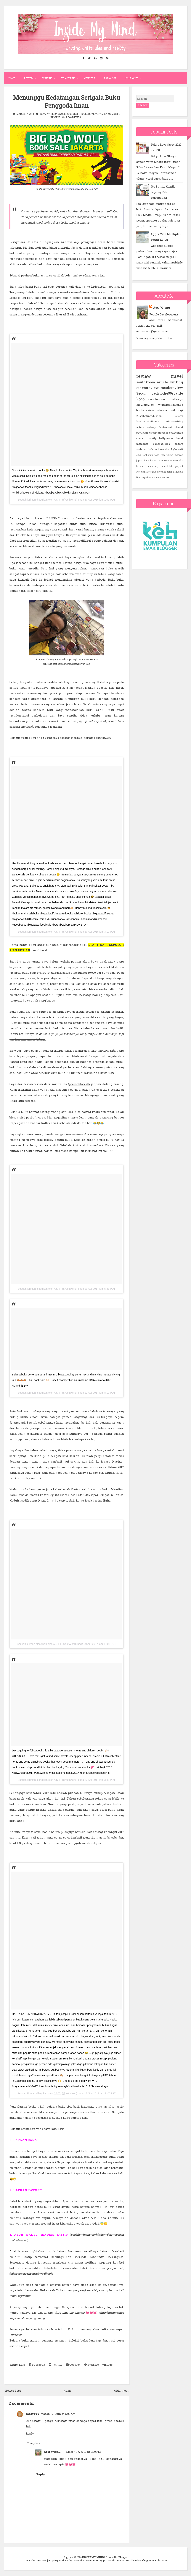 The width and height of the screenshot is (191, 2576). What do you see at coordinates (151, 471) in the screenshot?
I see `riverdale` at bounding box center [151, 471].